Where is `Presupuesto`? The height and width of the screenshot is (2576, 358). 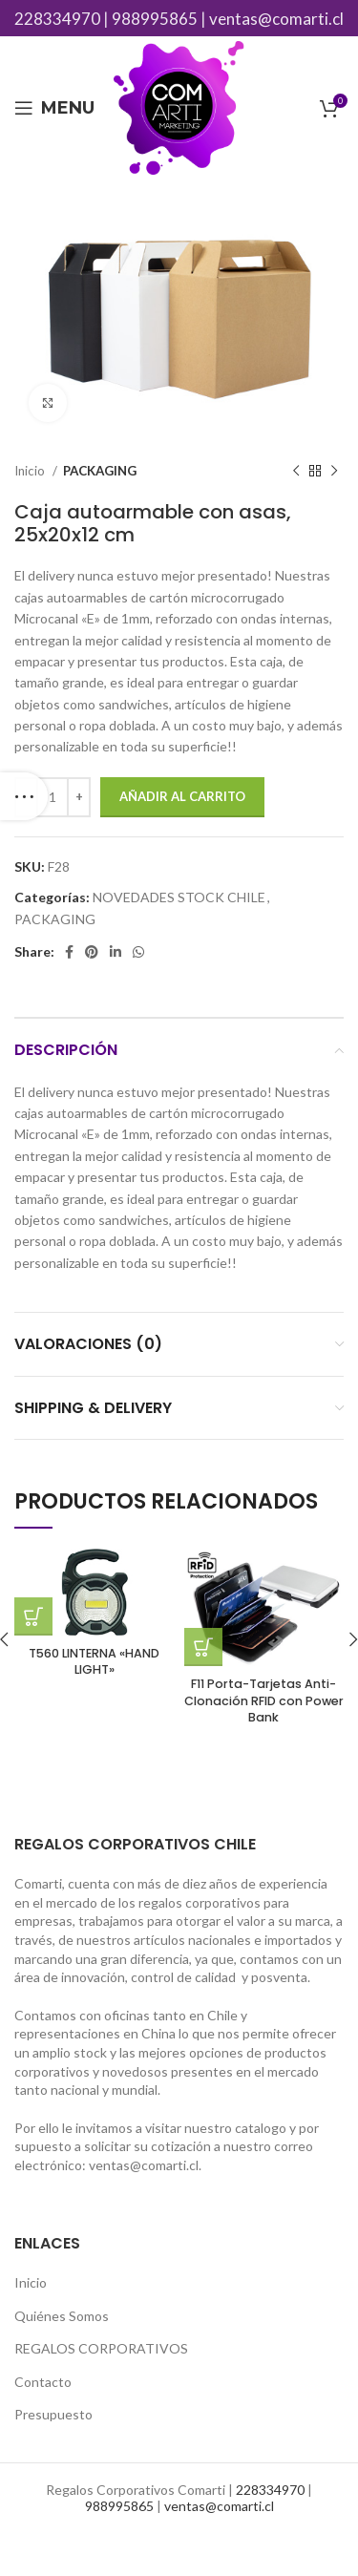
Presupuesto is located at coordinates (53, 2414).